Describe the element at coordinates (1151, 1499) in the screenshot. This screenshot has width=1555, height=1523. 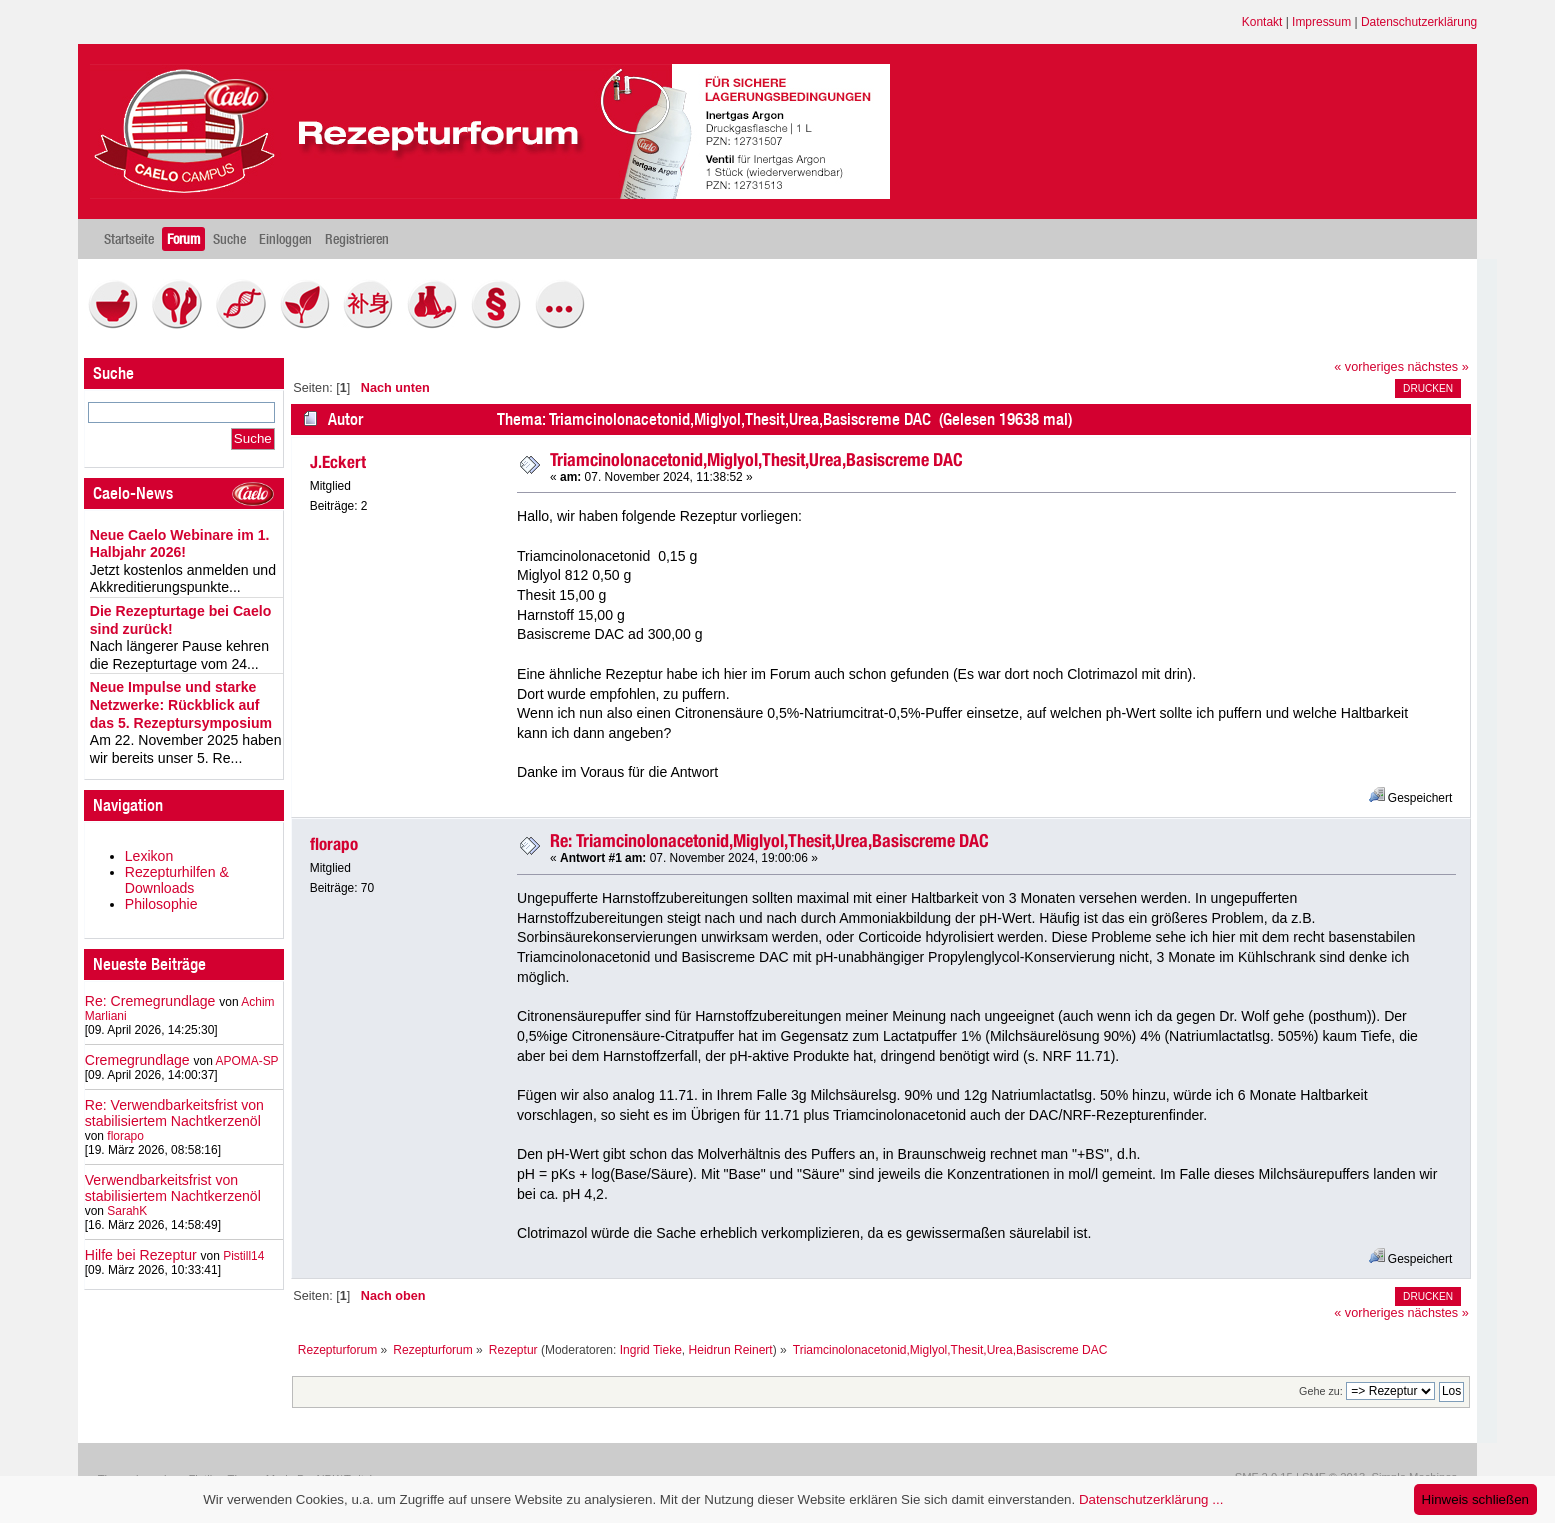
I see `Datenschutzerklärung ...` at that location.